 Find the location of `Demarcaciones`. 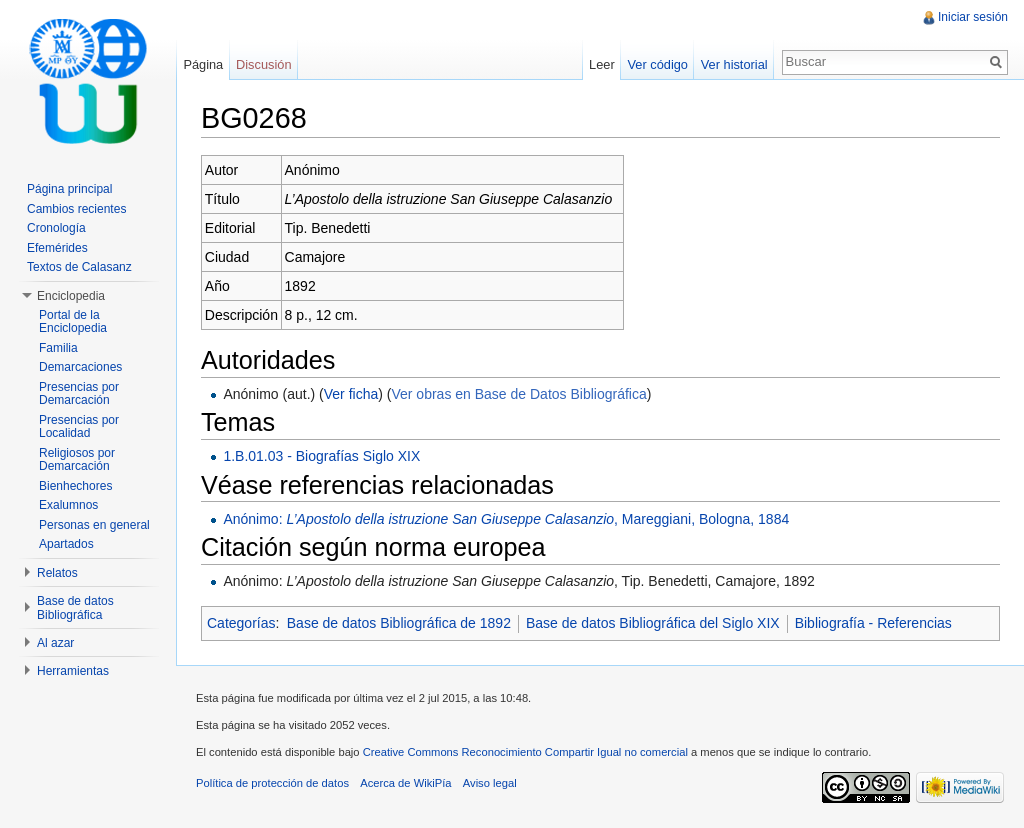

Demarcaciones is located at coordinates (80, 367).